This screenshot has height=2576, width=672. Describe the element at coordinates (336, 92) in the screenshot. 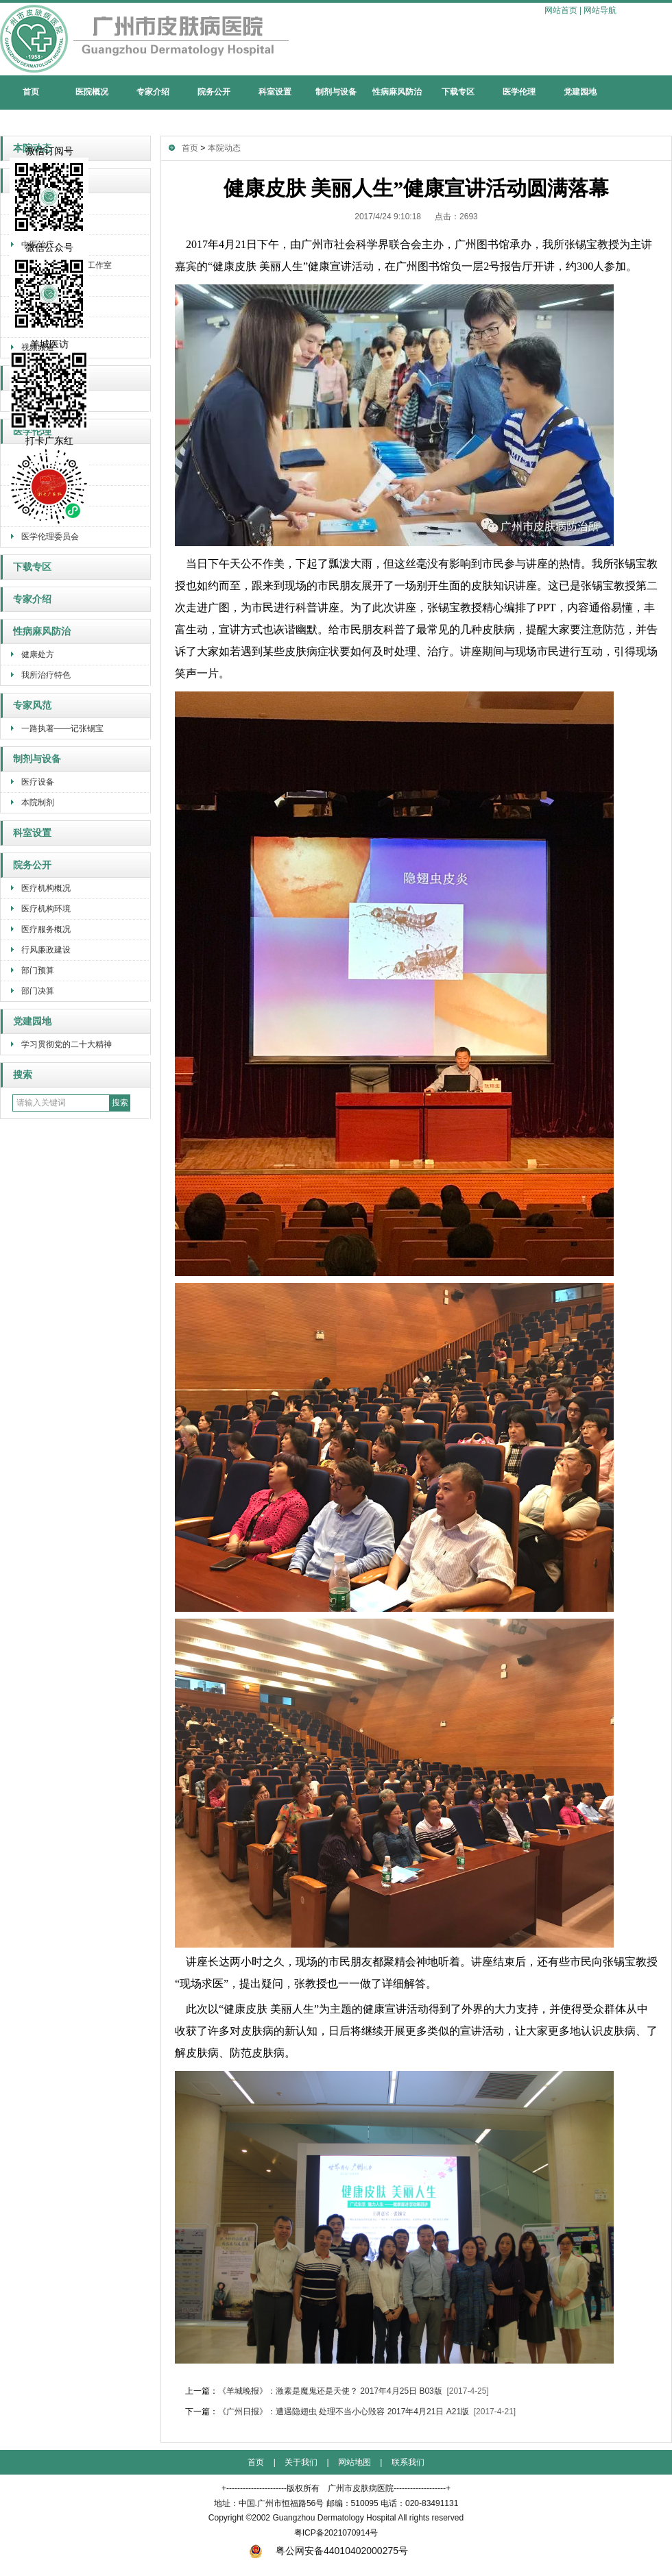

I see `制剂与设备` at that location.